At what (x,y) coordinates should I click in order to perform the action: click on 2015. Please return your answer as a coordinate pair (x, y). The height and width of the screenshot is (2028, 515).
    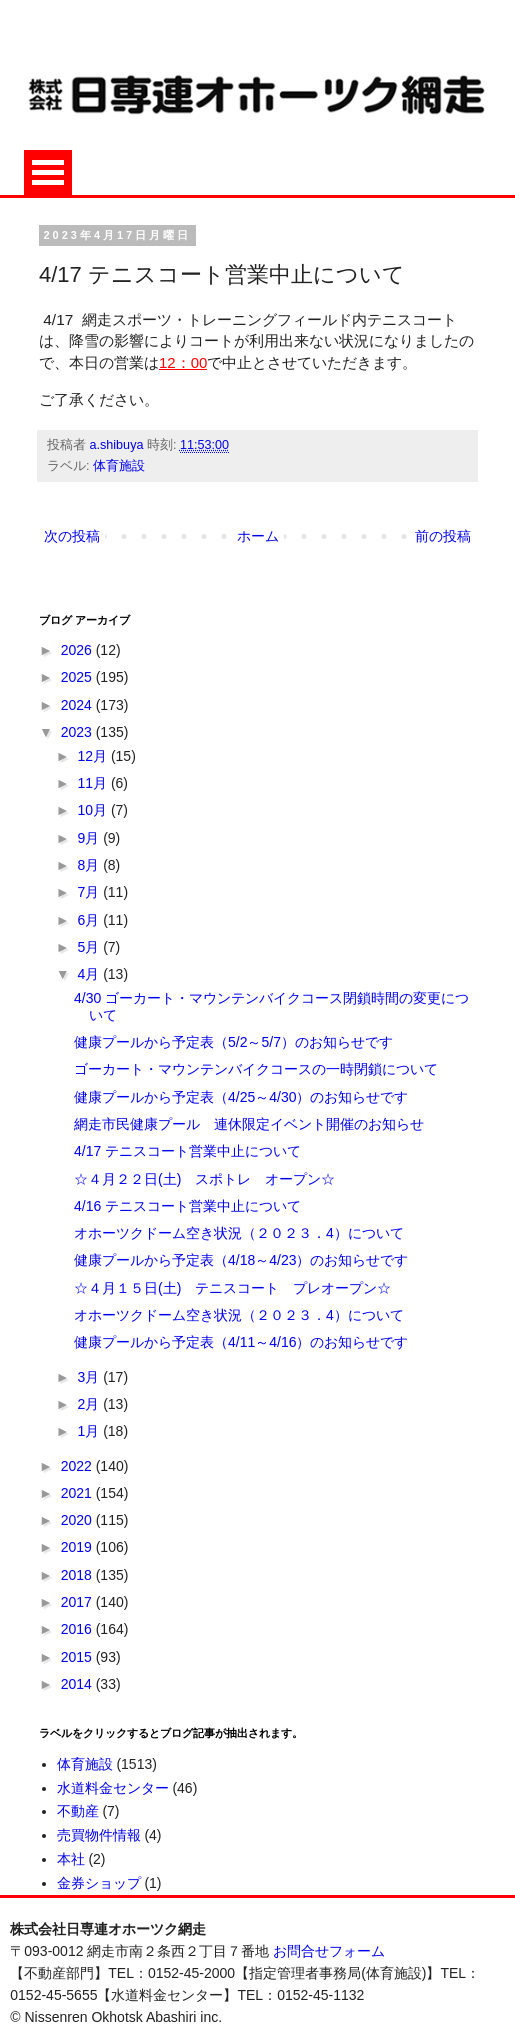
    Looking at the image, I should click on (78, 1657).